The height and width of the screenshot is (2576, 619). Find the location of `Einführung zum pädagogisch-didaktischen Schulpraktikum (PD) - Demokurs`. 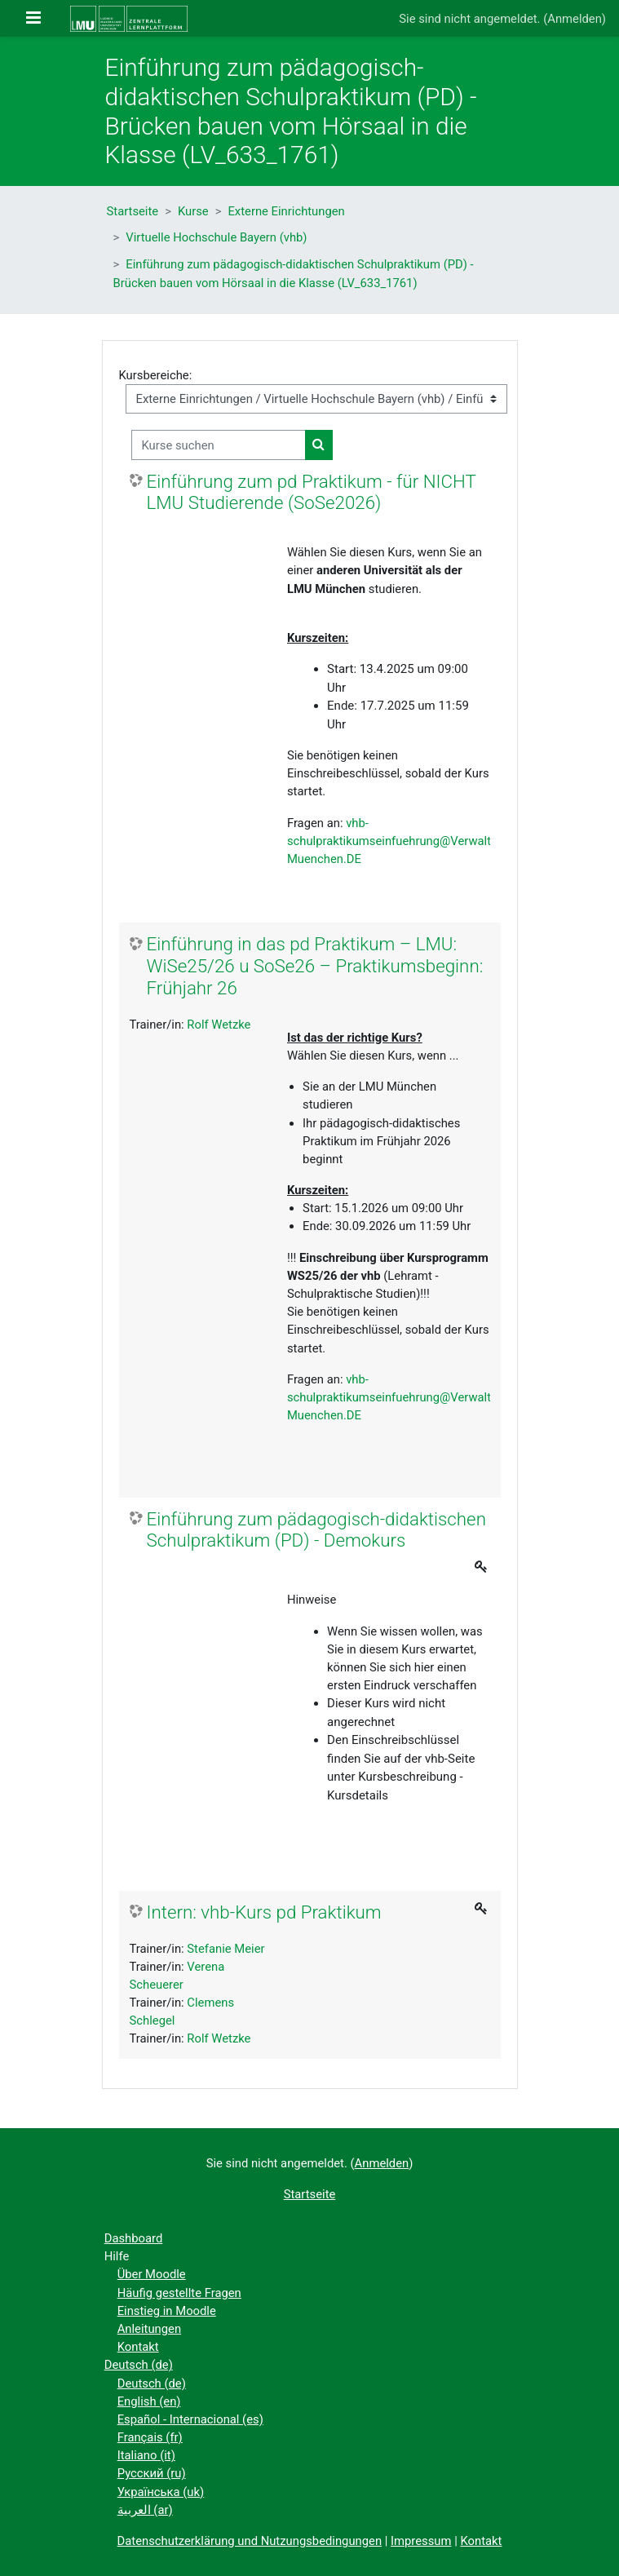

Einführung zum pädagogisch-didaktischen Schulpraktikum (PD) - Demokurs is located at coordinates (316, 1529).